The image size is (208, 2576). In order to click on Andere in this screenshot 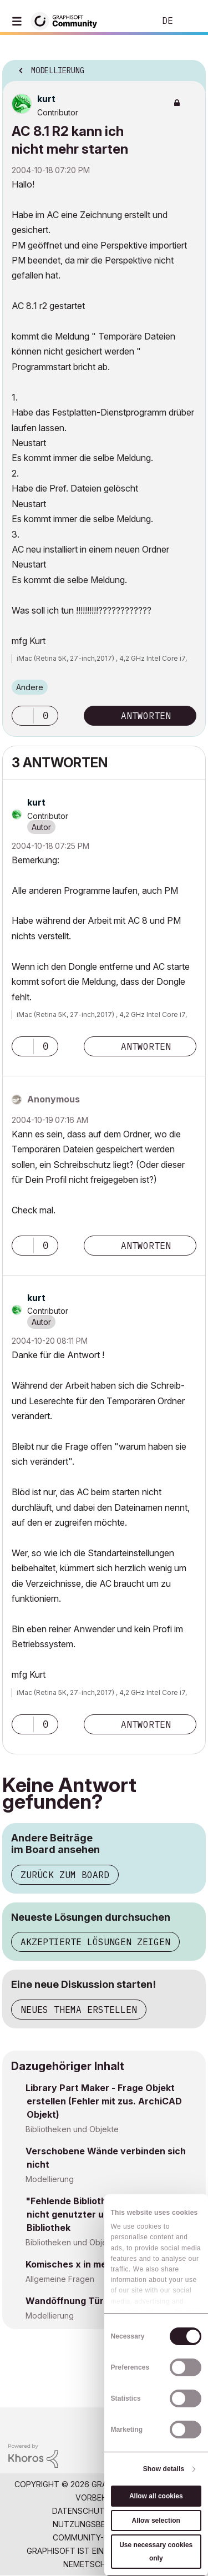, I will do `click(29, 687)`.